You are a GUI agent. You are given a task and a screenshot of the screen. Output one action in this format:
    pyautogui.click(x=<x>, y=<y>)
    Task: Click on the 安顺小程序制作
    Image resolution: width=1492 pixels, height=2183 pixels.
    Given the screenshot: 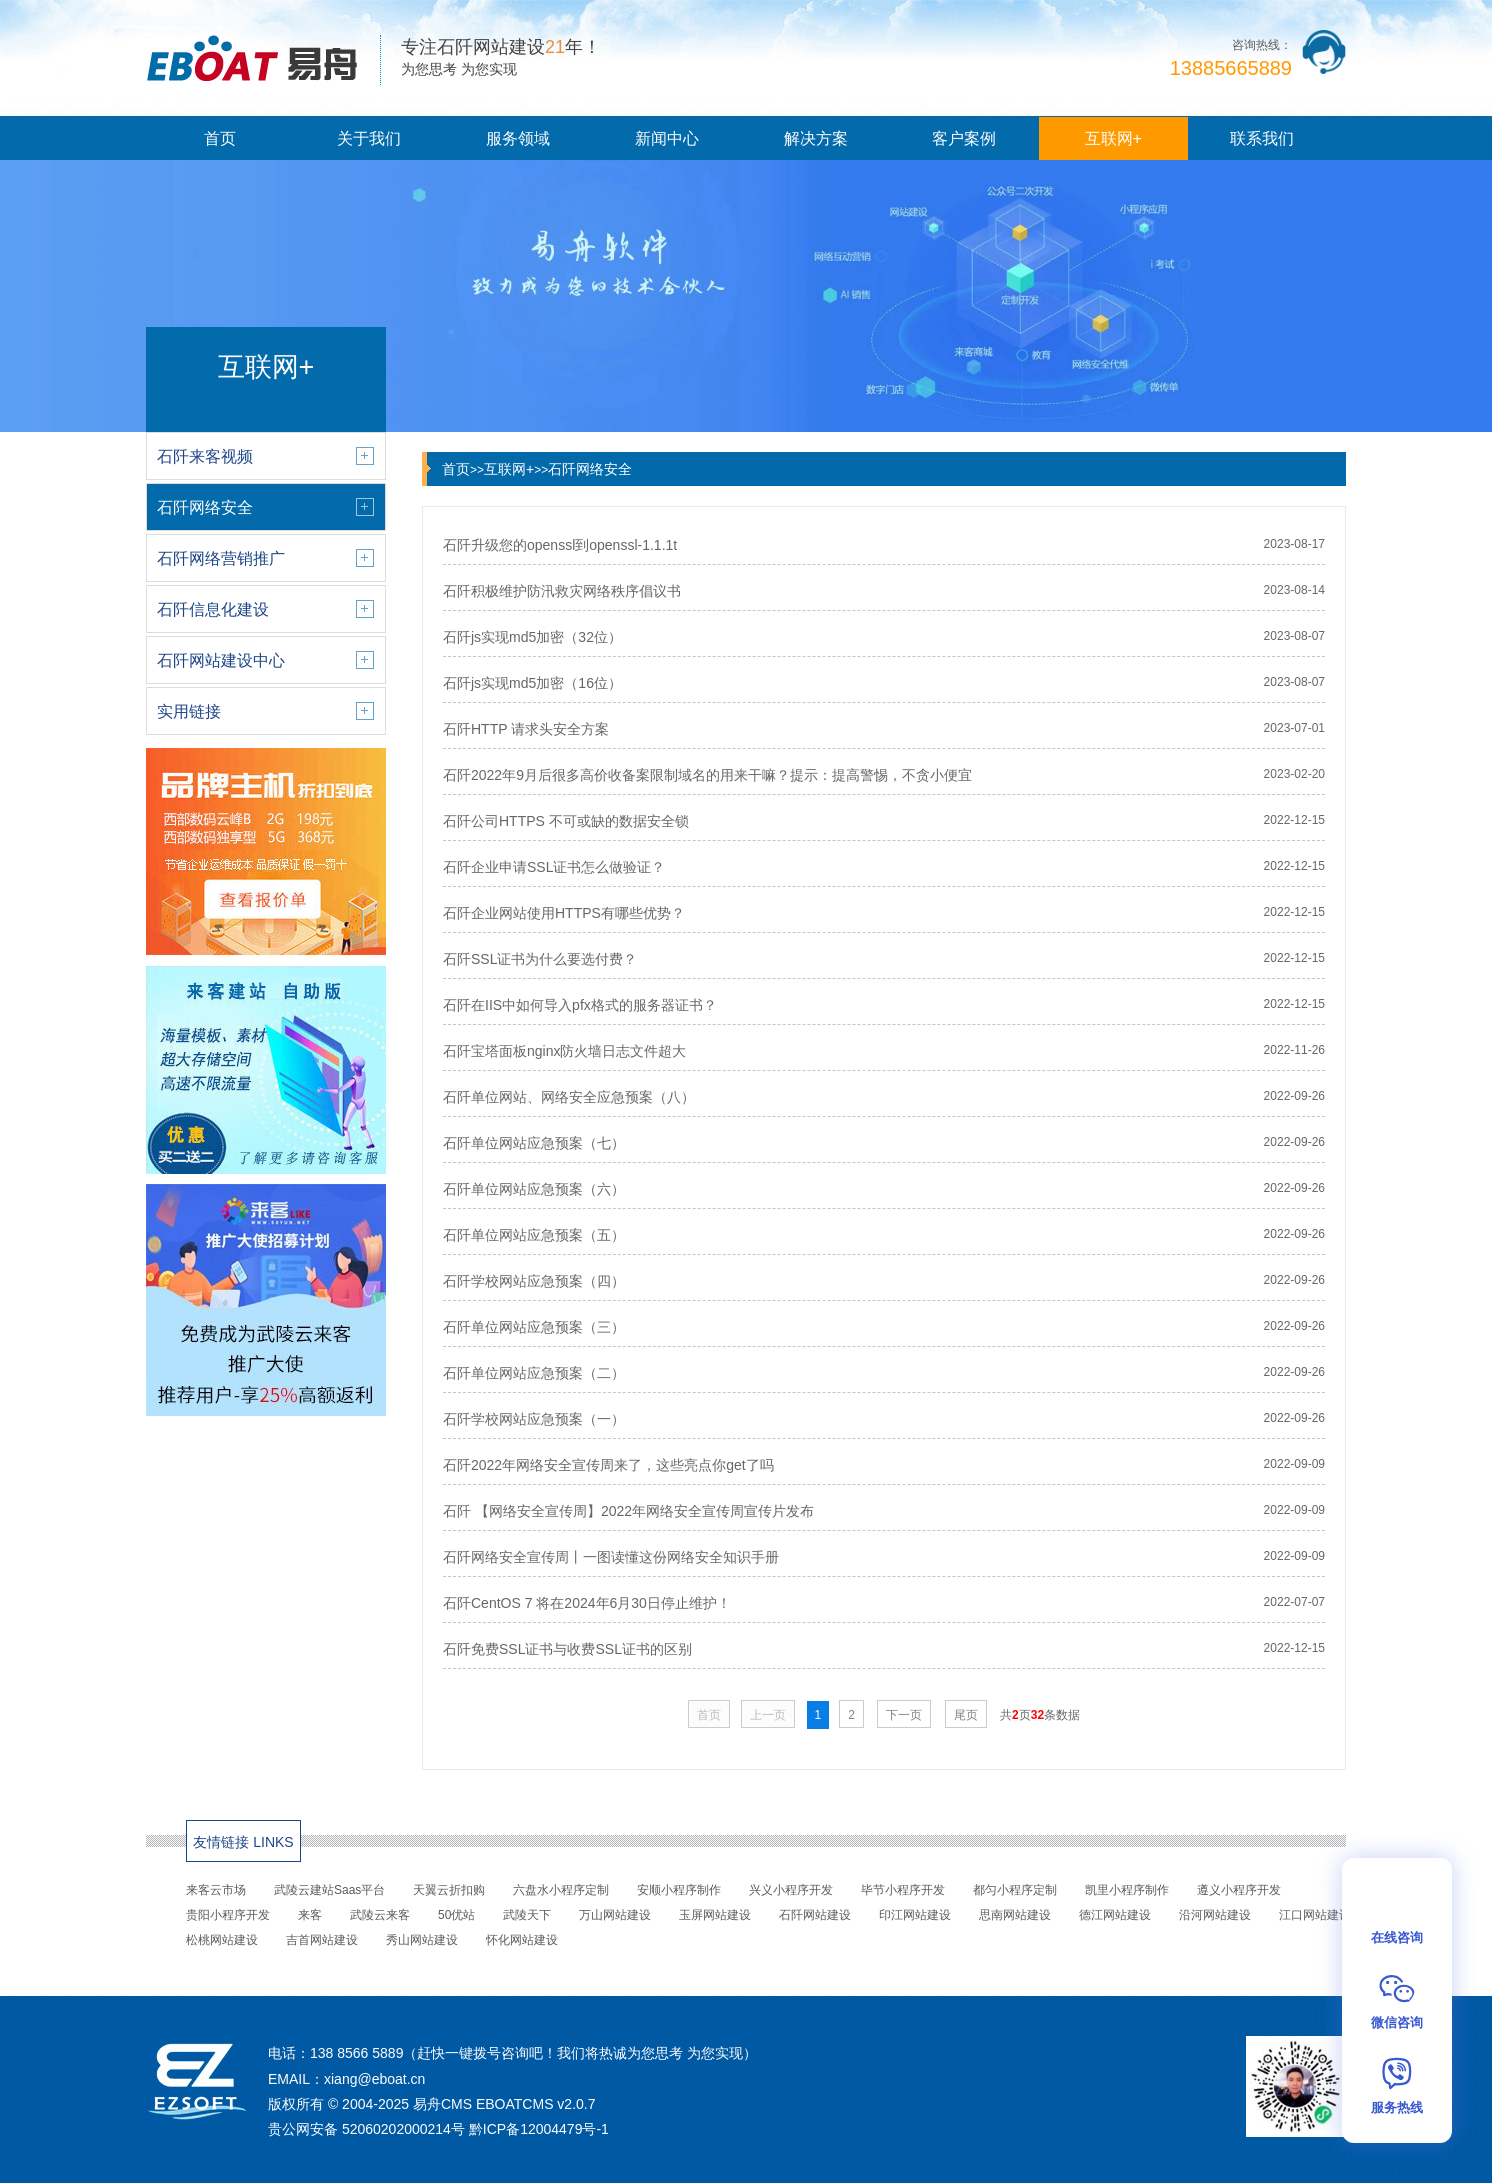 What is the action you would take?
    pyautogui.click(x=679, y=1890)
    